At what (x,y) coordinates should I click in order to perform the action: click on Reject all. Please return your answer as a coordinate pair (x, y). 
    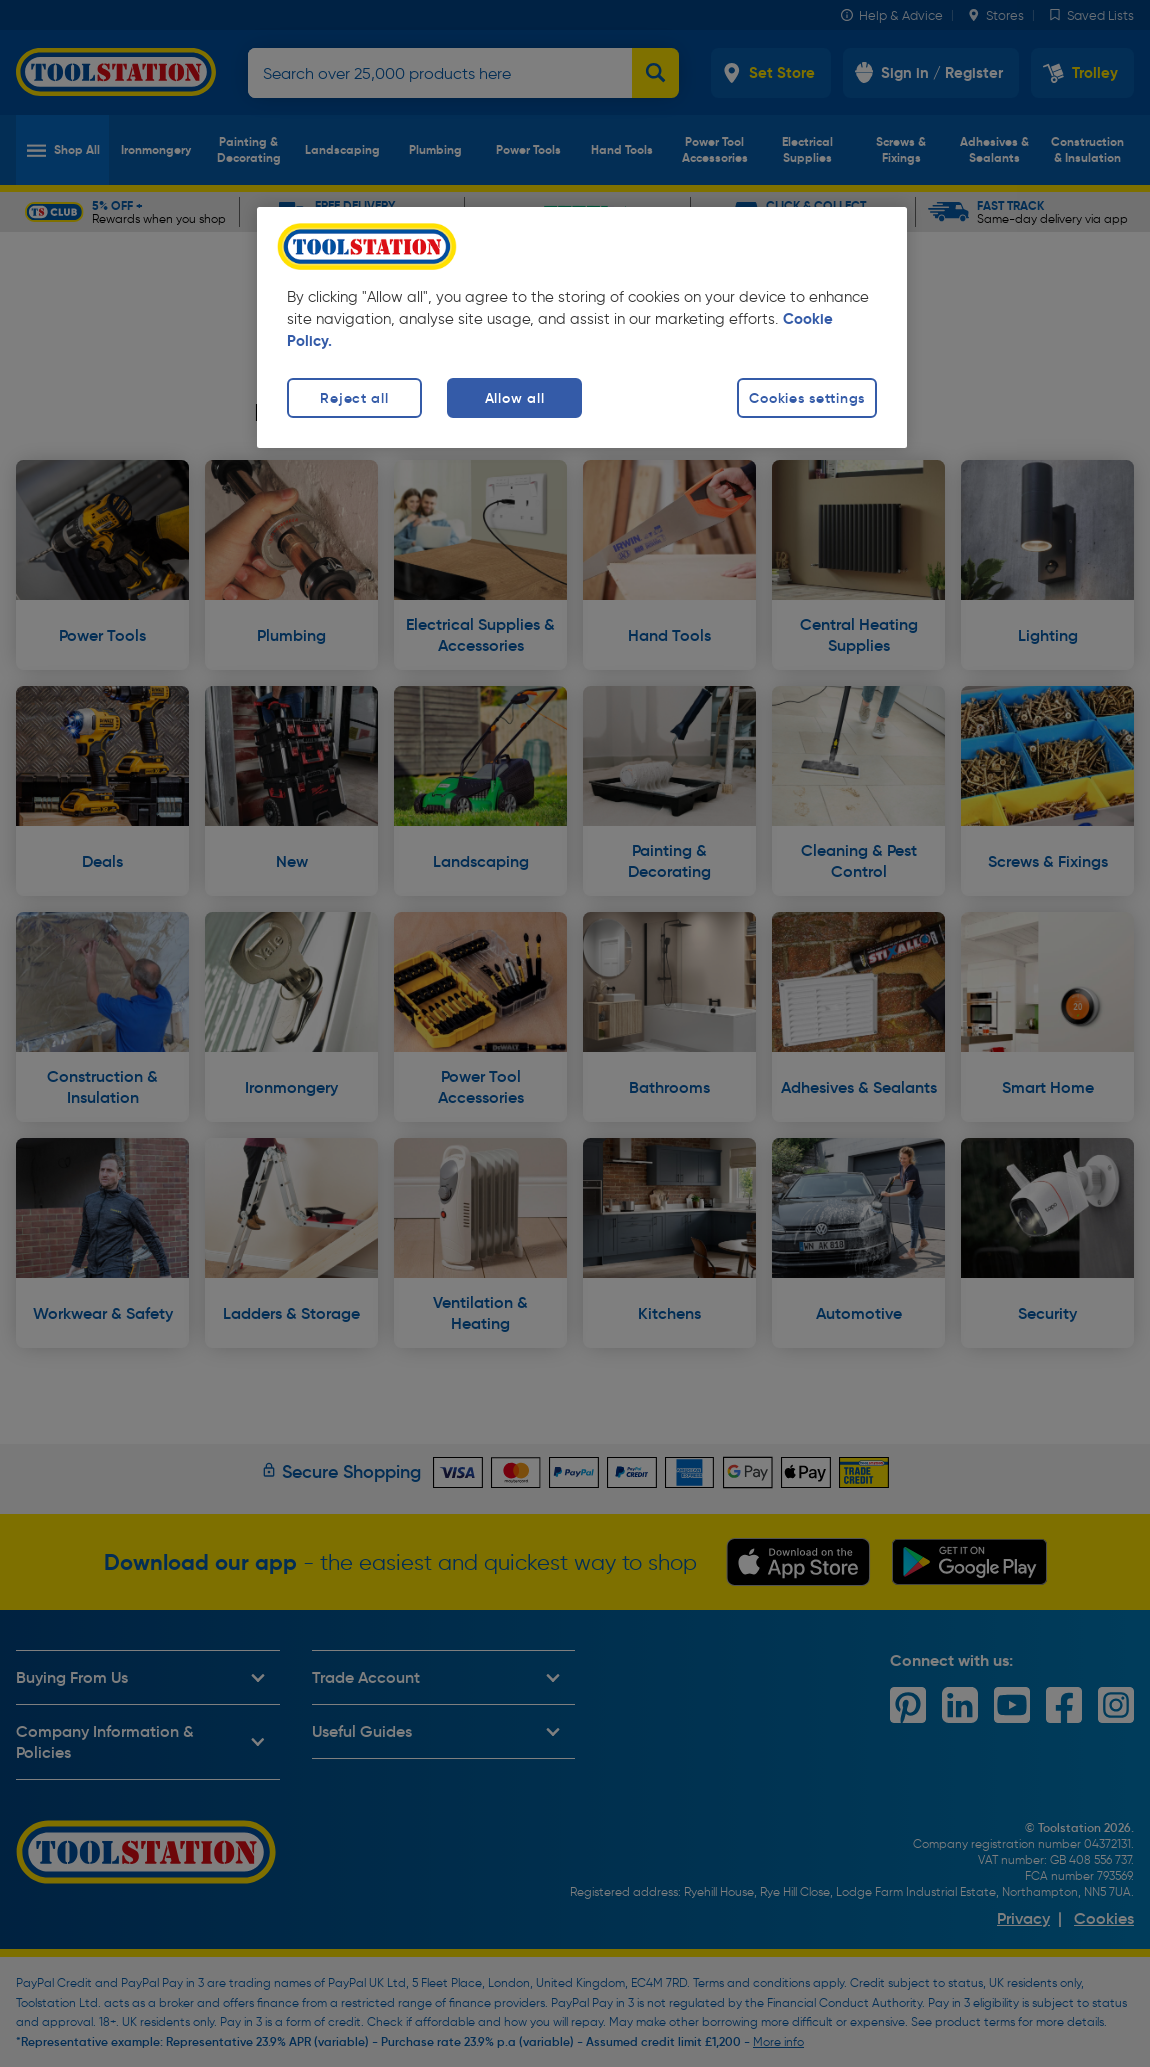
    Looking at the image, I should click on (354, 398).